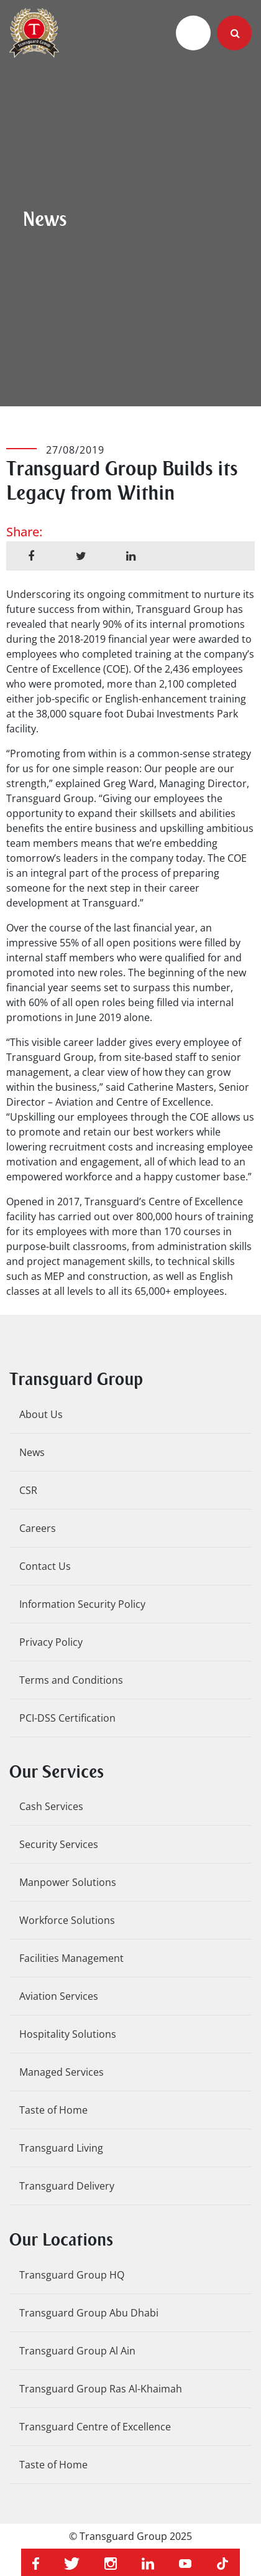  Describe the element at coordinates (58, 1844) in the screenshot. I see `Security Services` at that location.